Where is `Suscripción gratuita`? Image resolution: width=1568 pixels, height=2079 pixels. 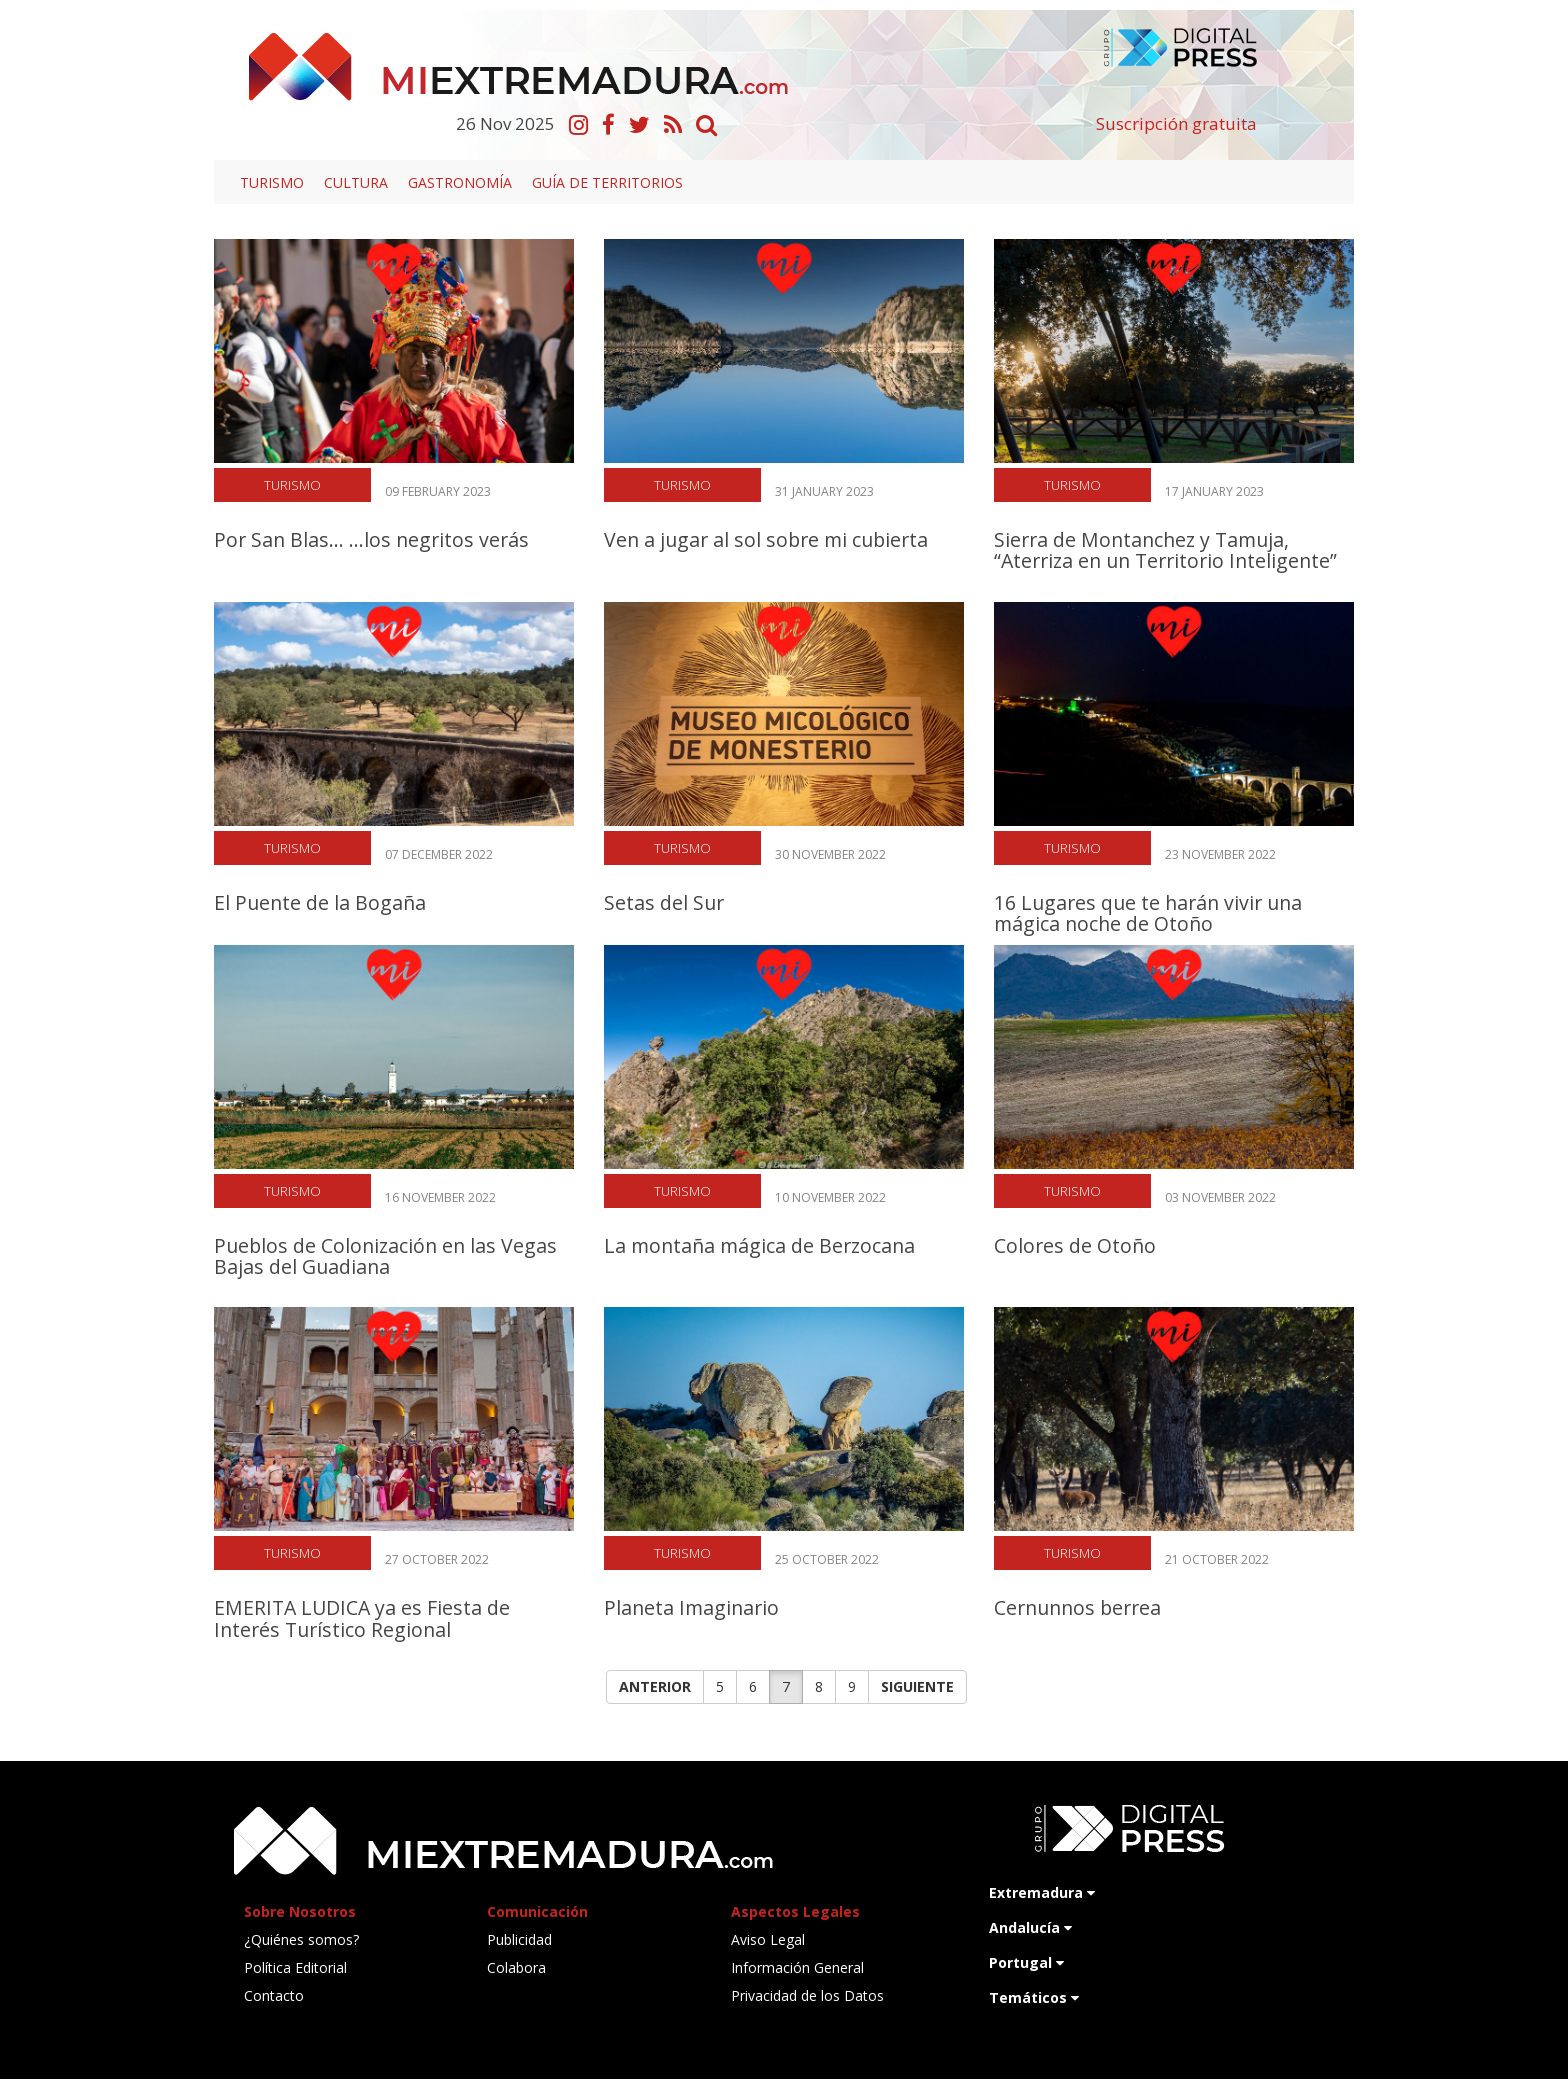 Suscripción gratuita is located at coordinates (1176, 123).